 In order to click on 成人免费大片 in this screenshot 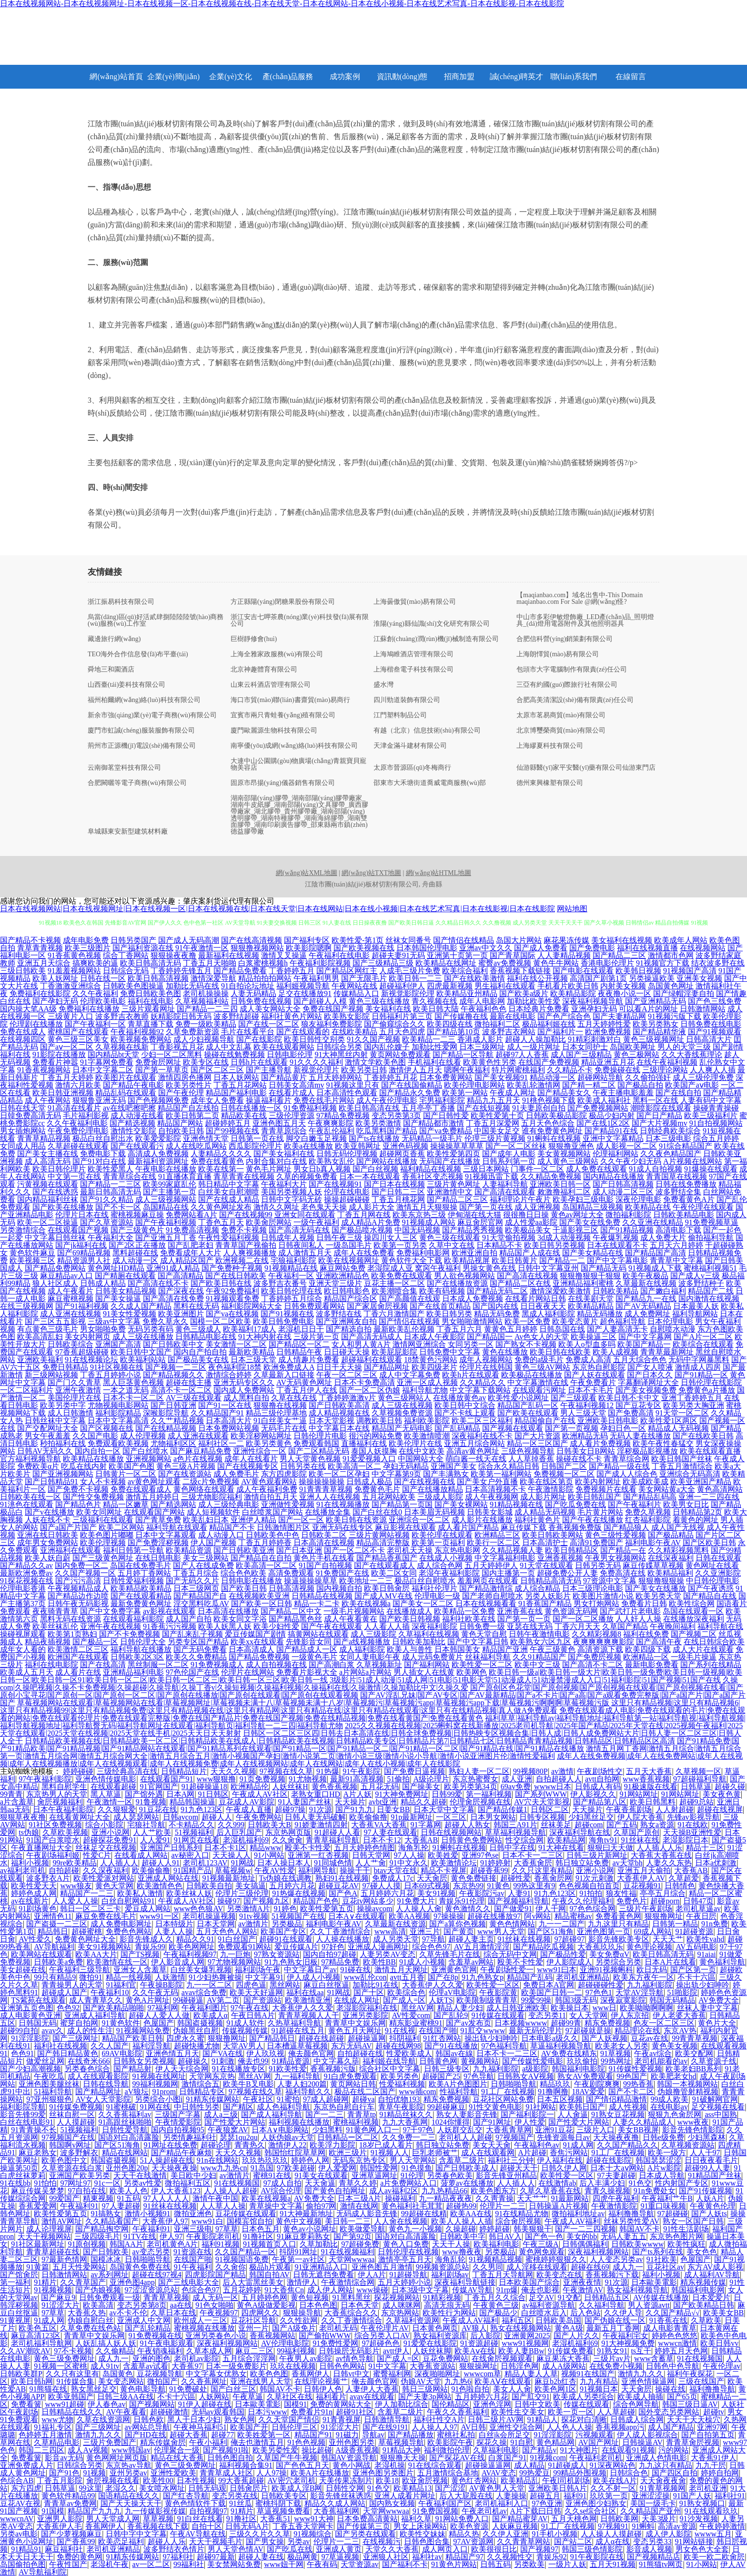, I will do `click(663, 1237)`.